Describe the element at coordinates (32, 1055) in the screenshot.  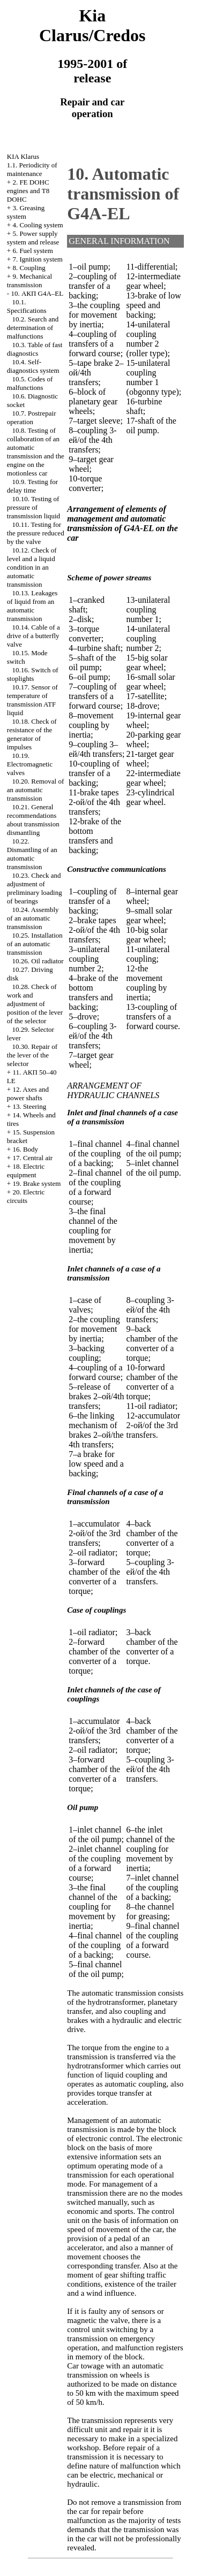
I see `10.30. Repair of the lever of the selector` at that location.